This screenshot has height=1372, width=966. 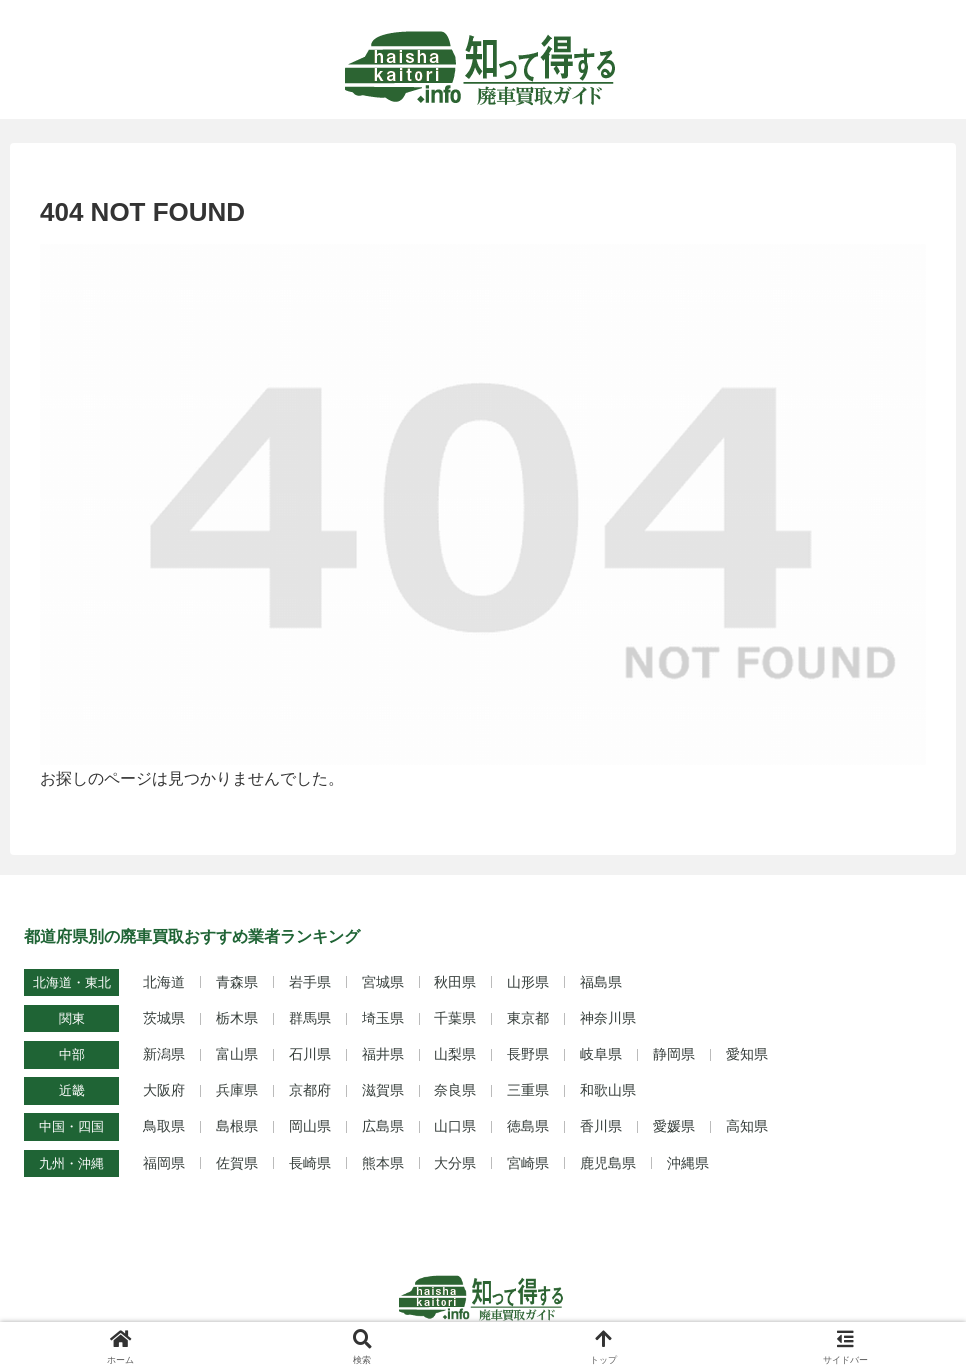 What do you see at coordinates (310, 1090) in the screenshot?
I see `京都府` at bounding box center [310, 1090].